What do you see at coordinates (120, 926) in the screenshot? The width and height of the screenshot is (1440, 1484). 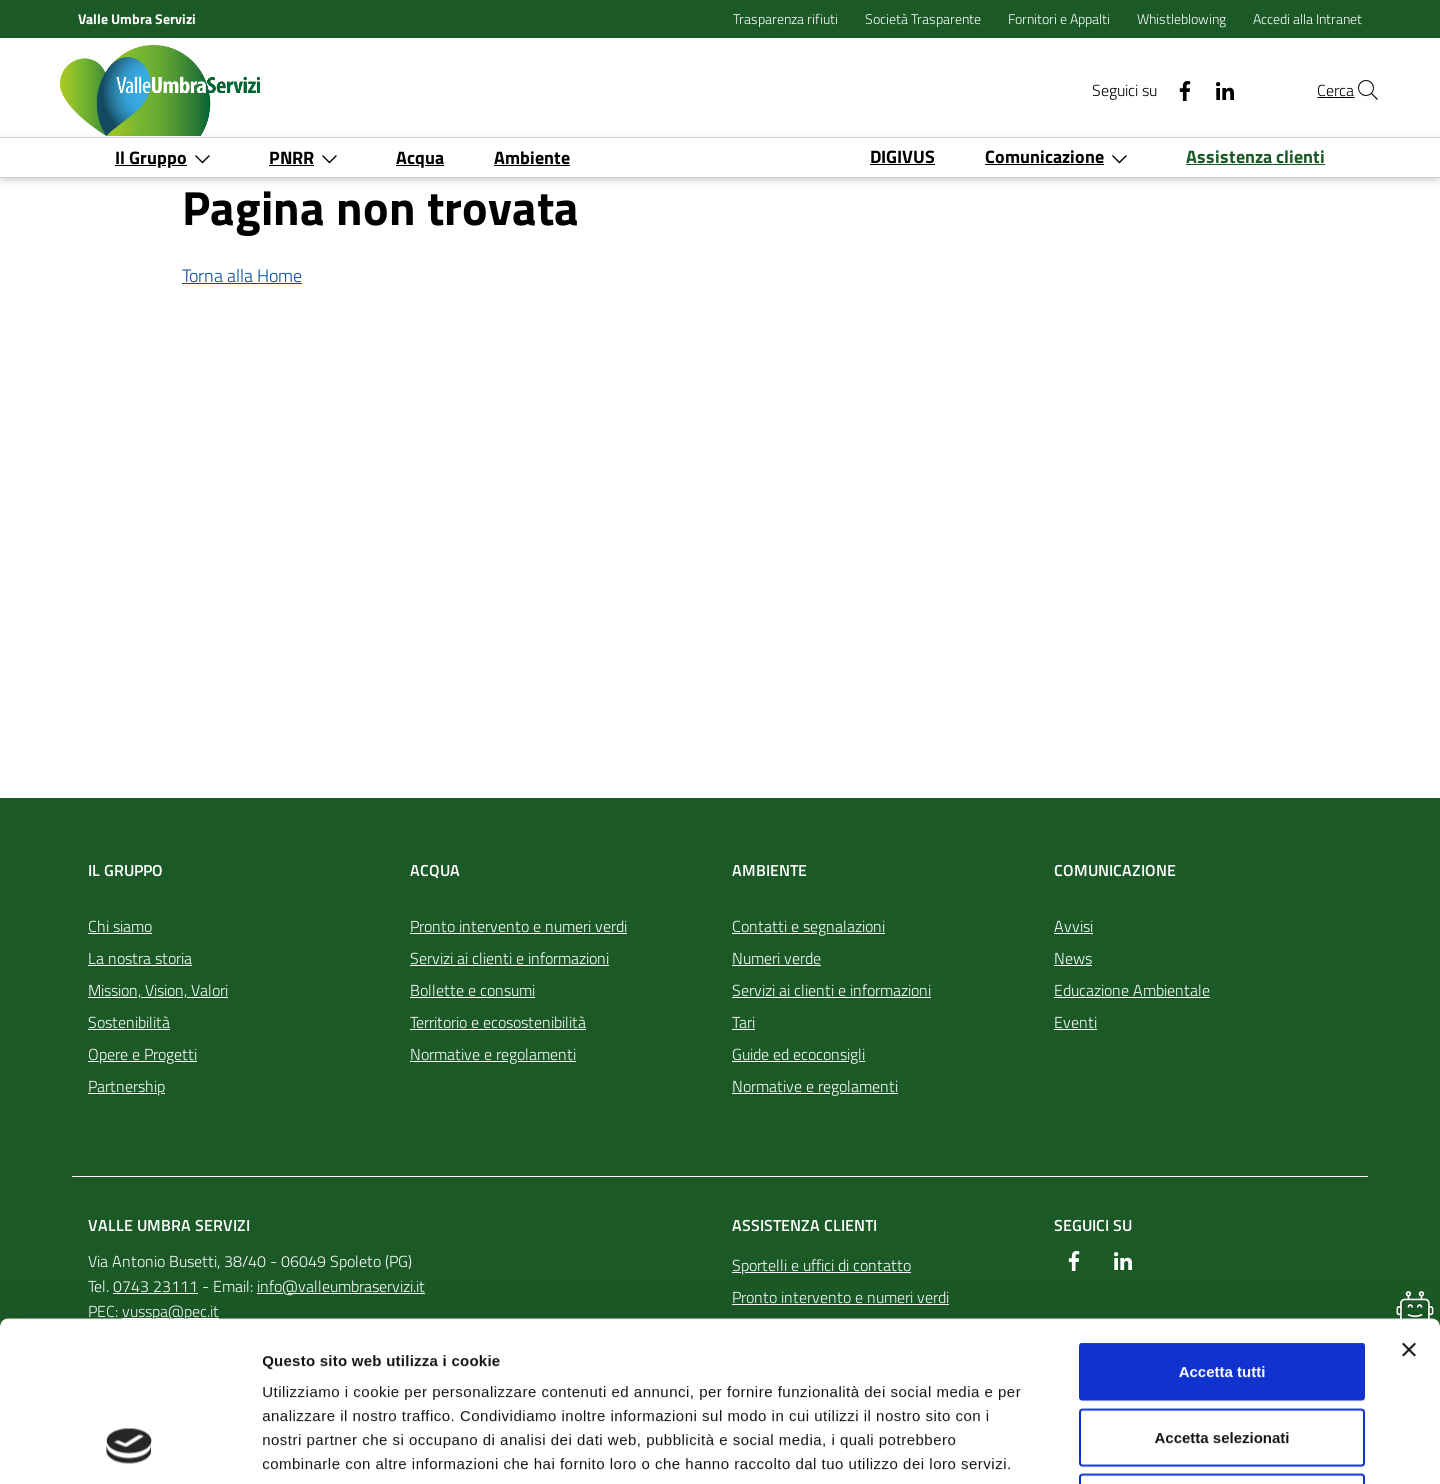 I see `Chi siamo` at bounding box center [120, 926].